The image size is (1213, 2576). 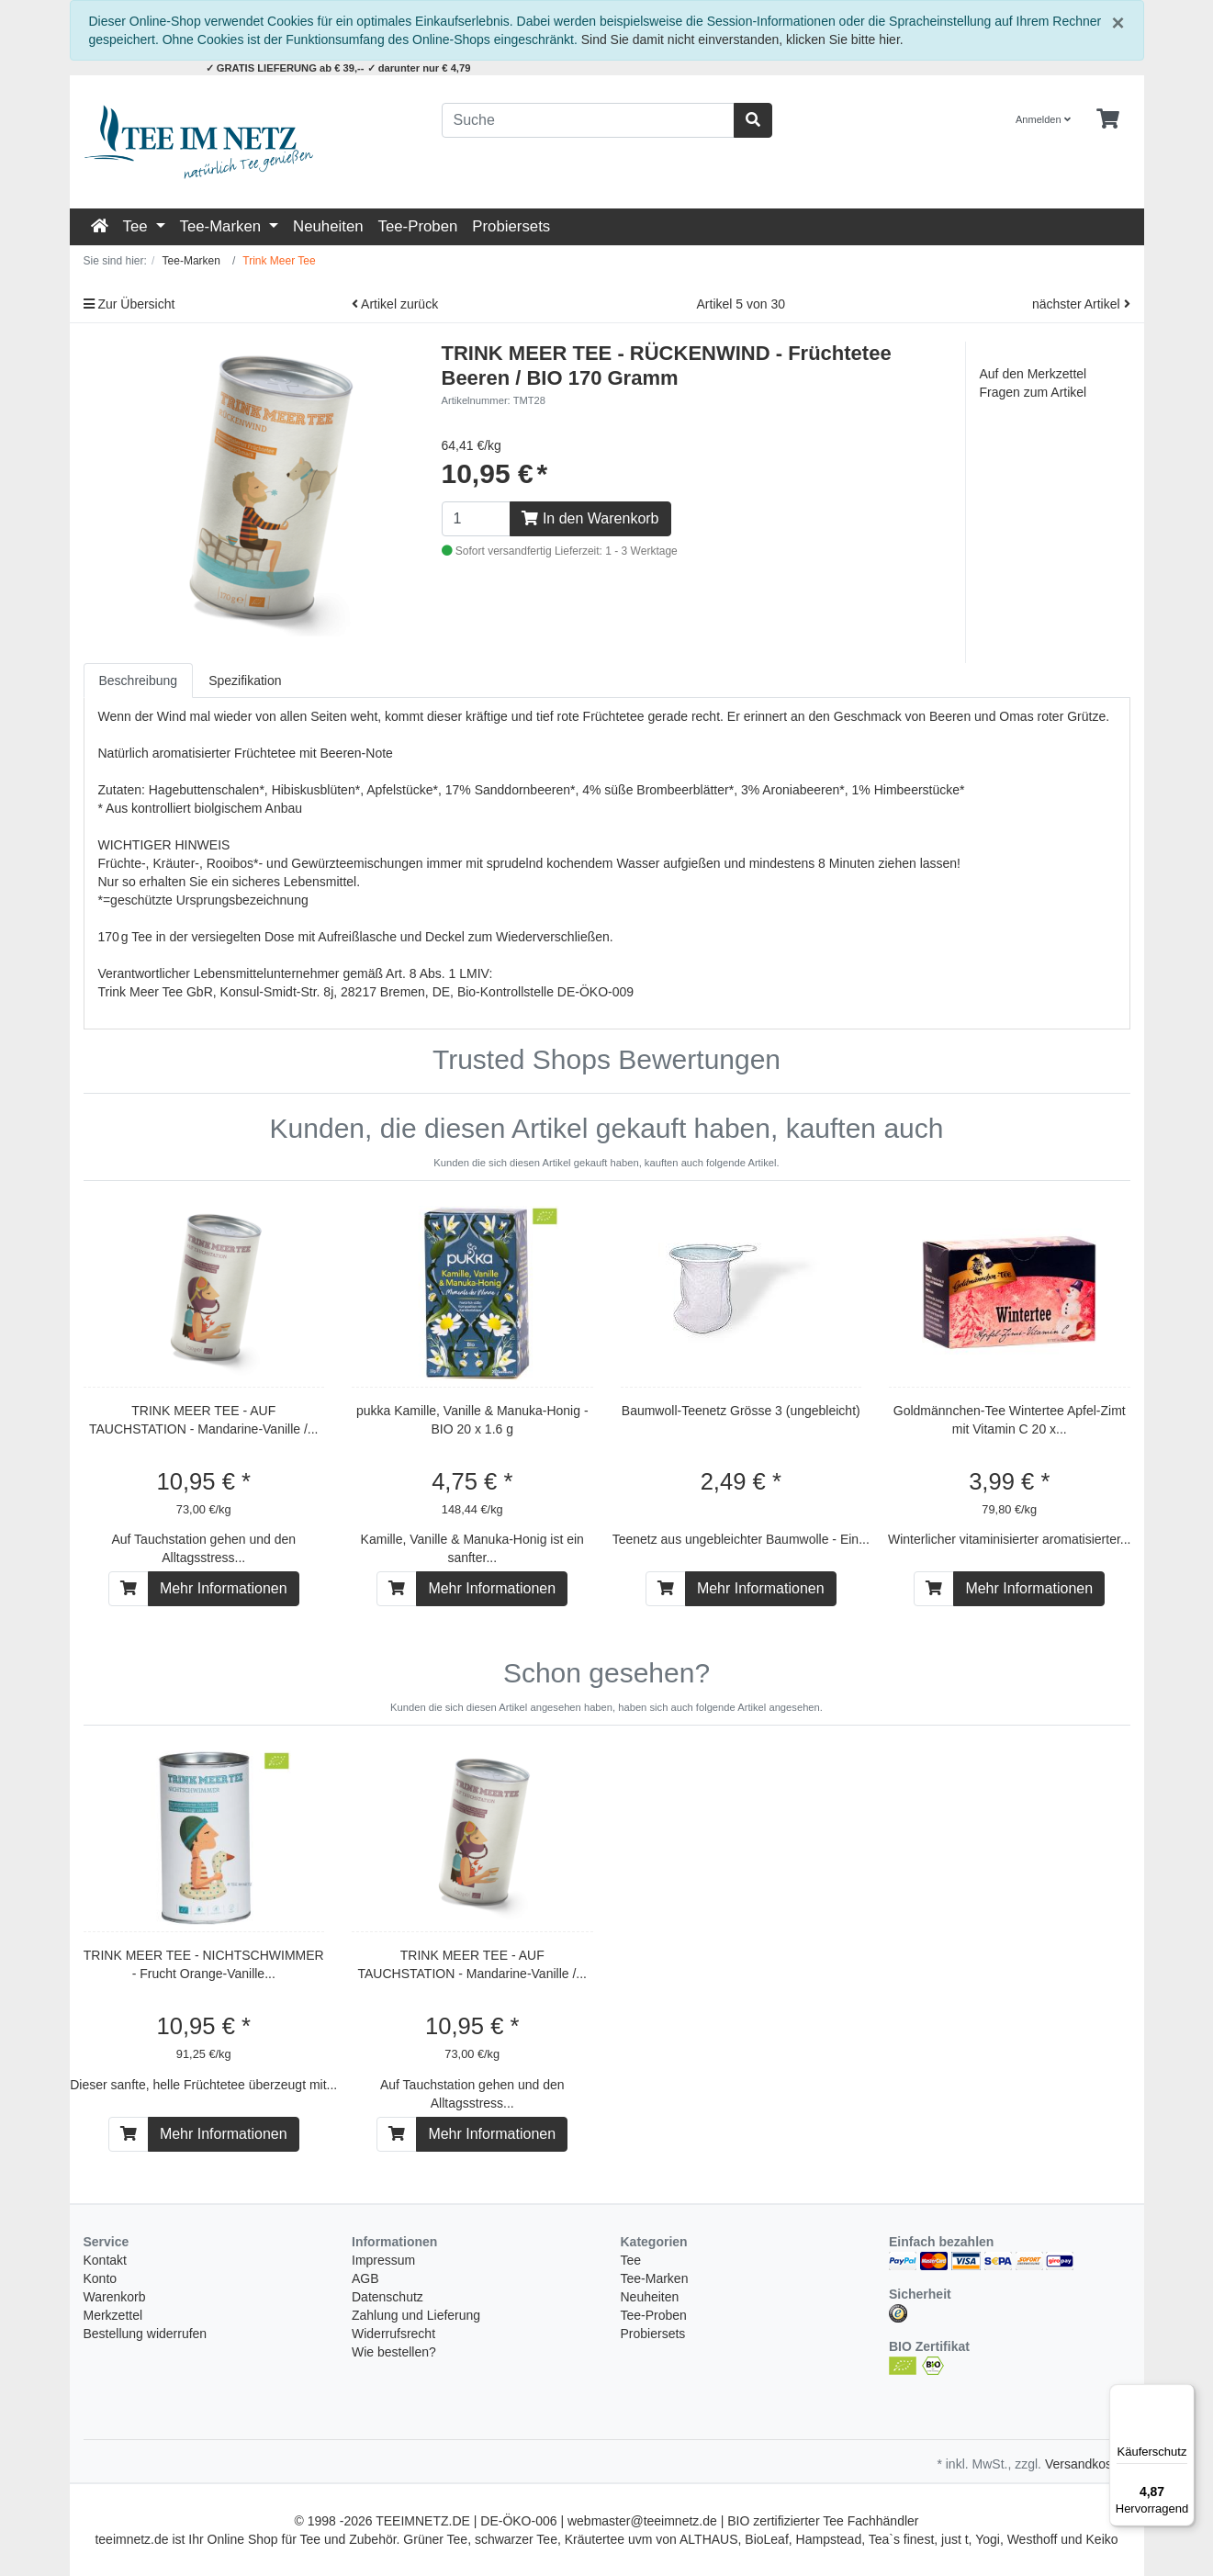 What do you see at coordinates (418, 226) in the screenshot?
I see `Tee-Proben` at bounding box center [418, 226].